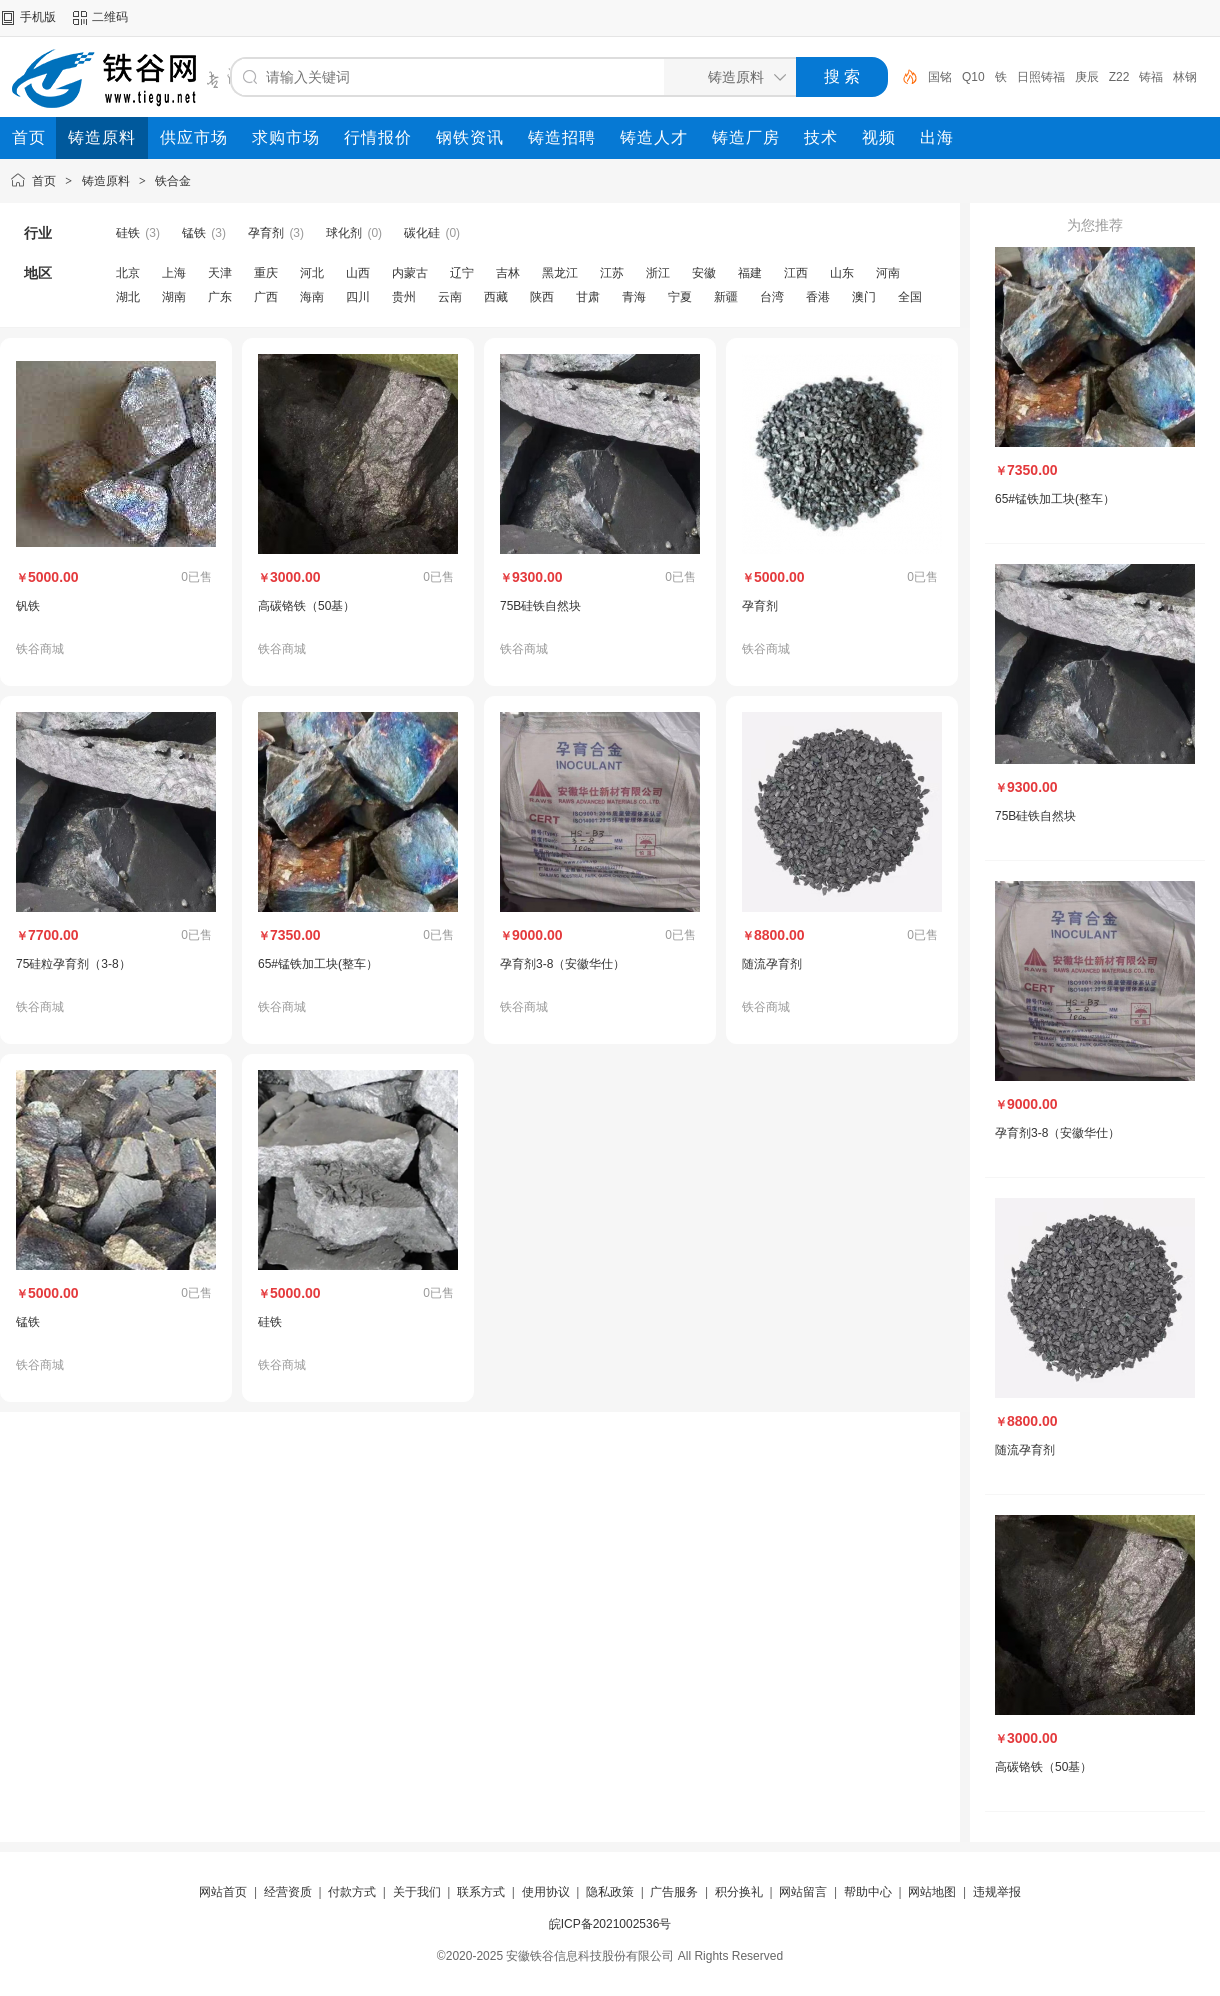 The height and width of the screenshot is (1996, 1220). What do you see at coordinates (772, 297) in the screenshot?
I see `台湾` at bounding box center [772, 297].